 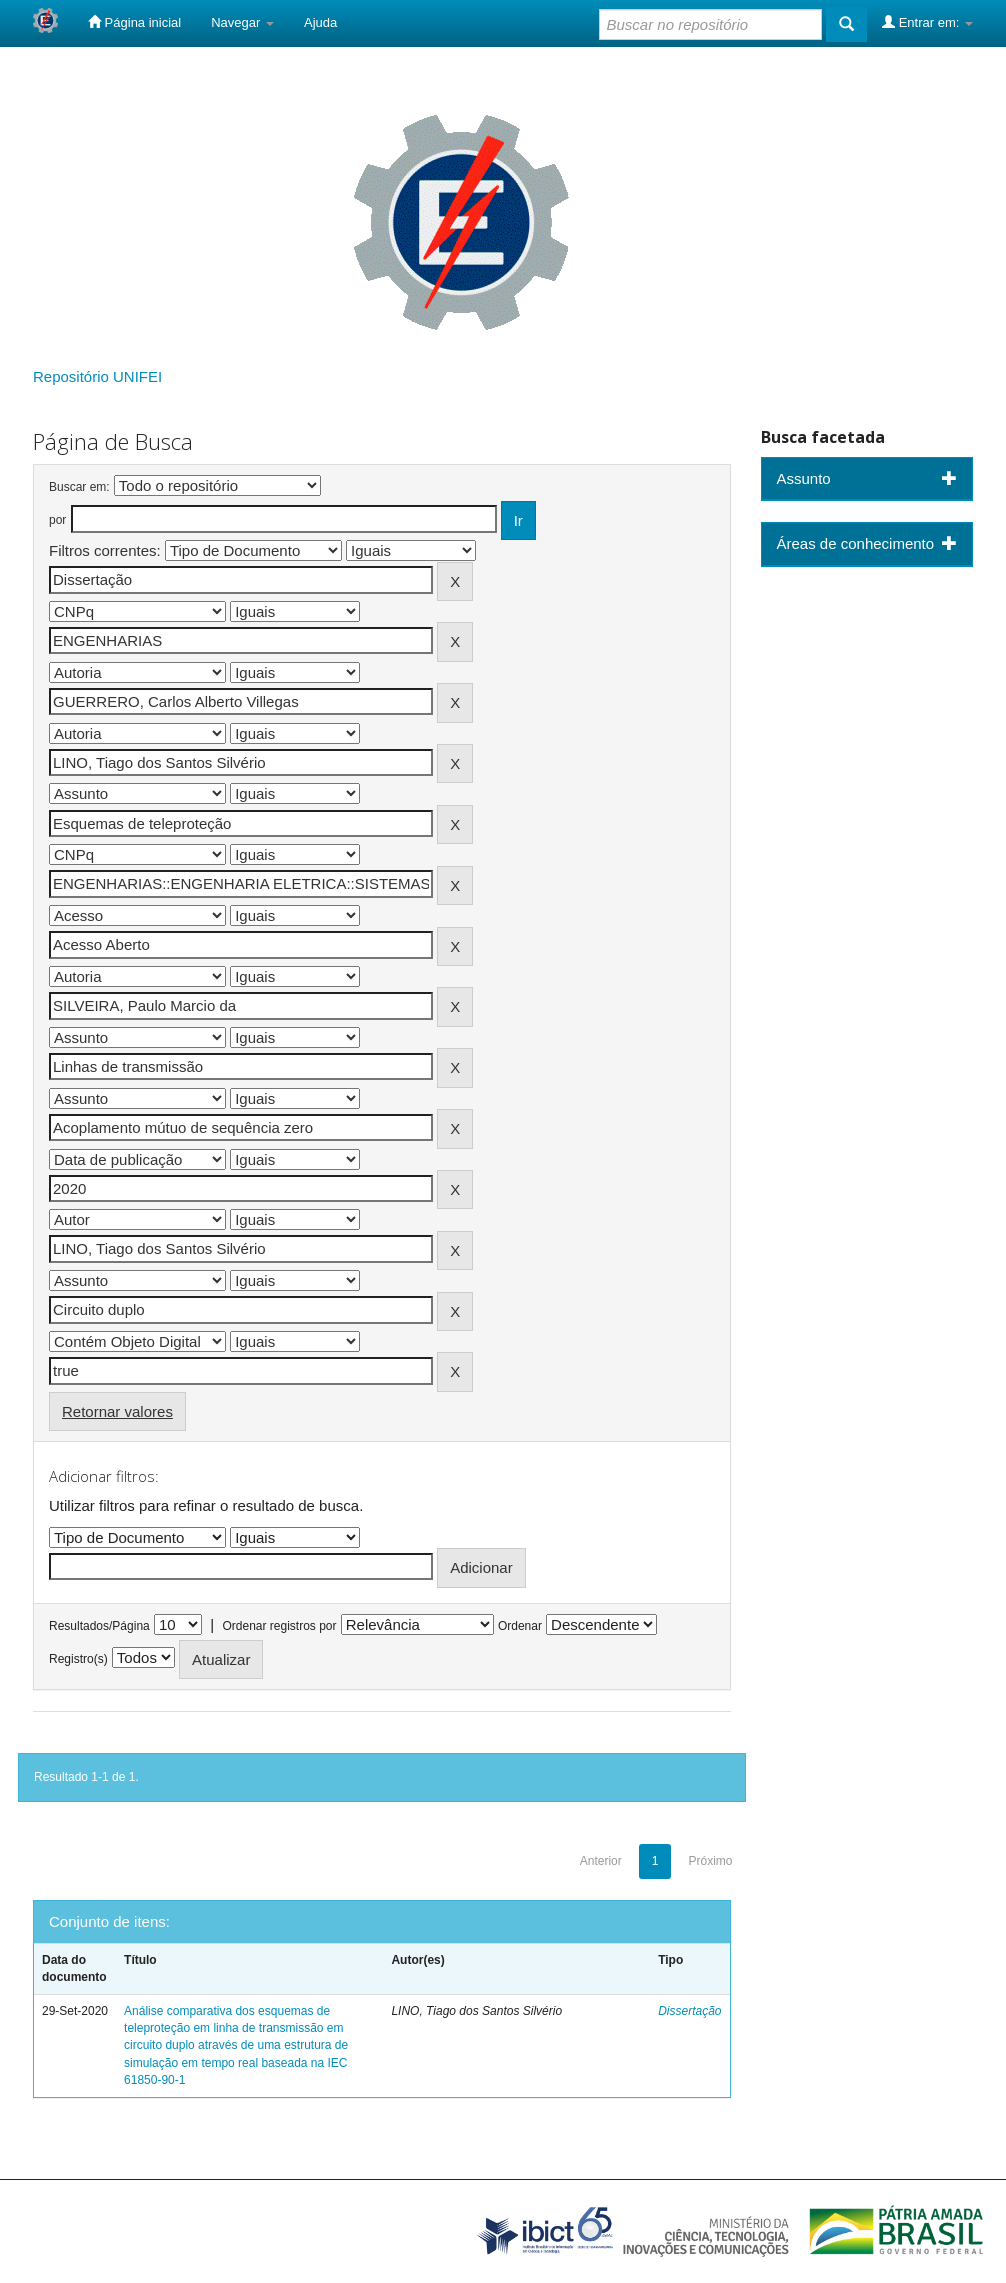 I want to click on Página inicial, so click(x=134, y=22).